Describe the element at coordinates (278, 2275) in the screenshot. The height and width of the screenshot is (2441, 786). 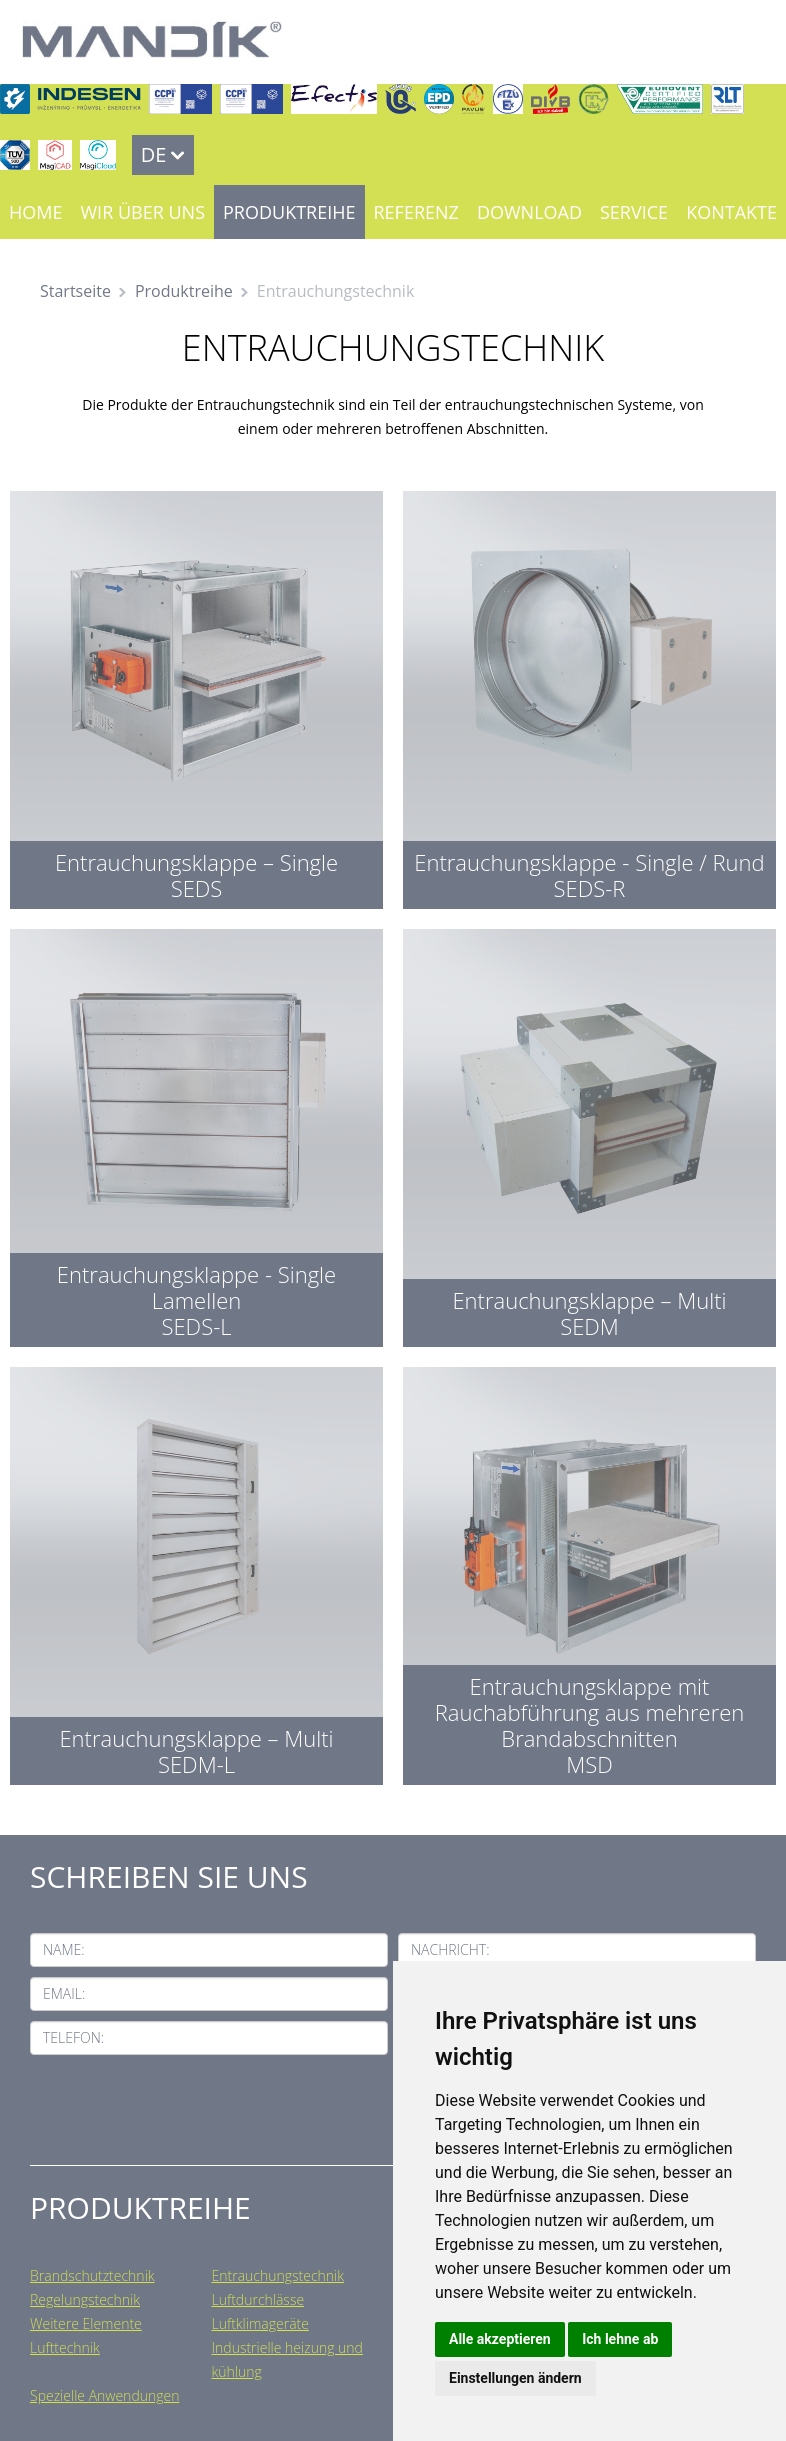
I see `Entrauchungstechnik` at that location.